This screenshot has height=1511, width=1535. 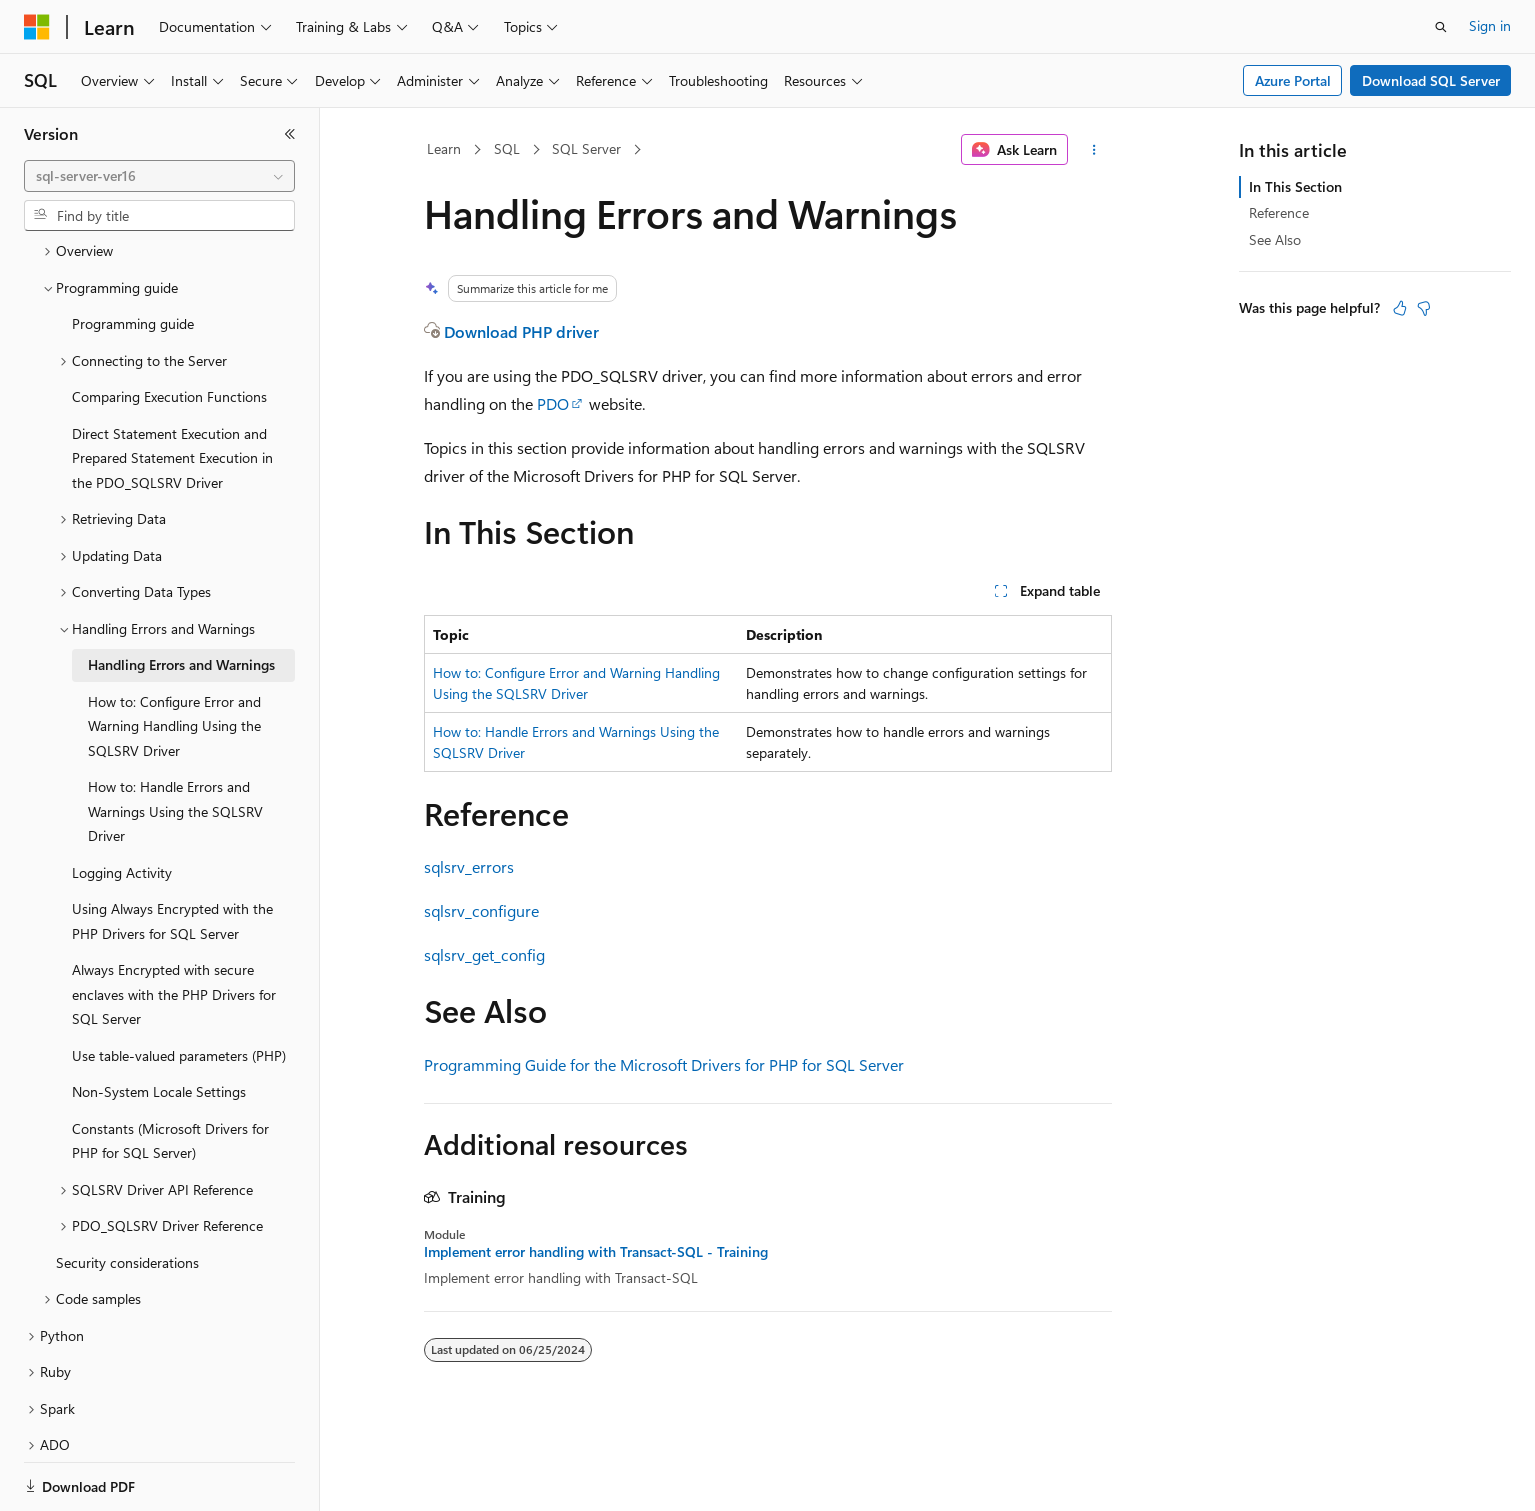 What do you see at coordinates (469, 866) in the screenshot?
I see `sqlsrv_errors` at bounding box center [469, 866].